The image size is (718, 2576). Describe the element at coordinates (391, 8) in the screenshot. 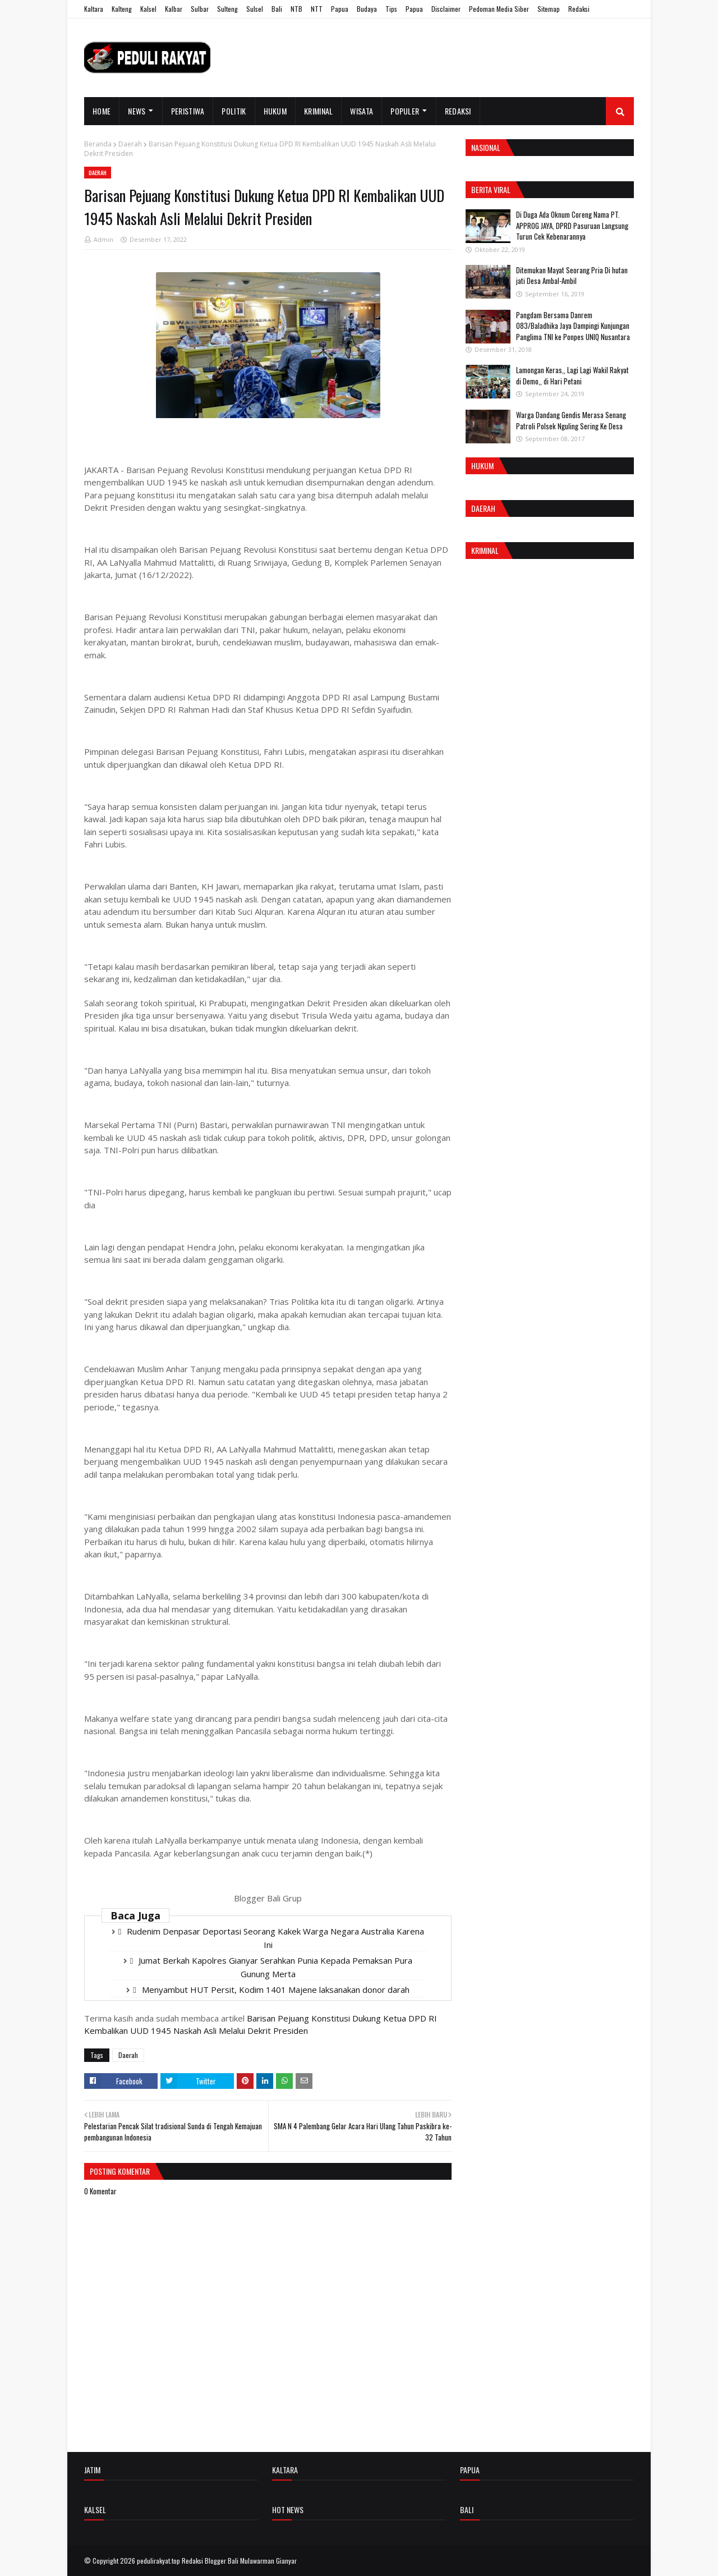

I see `Tips` at that location.